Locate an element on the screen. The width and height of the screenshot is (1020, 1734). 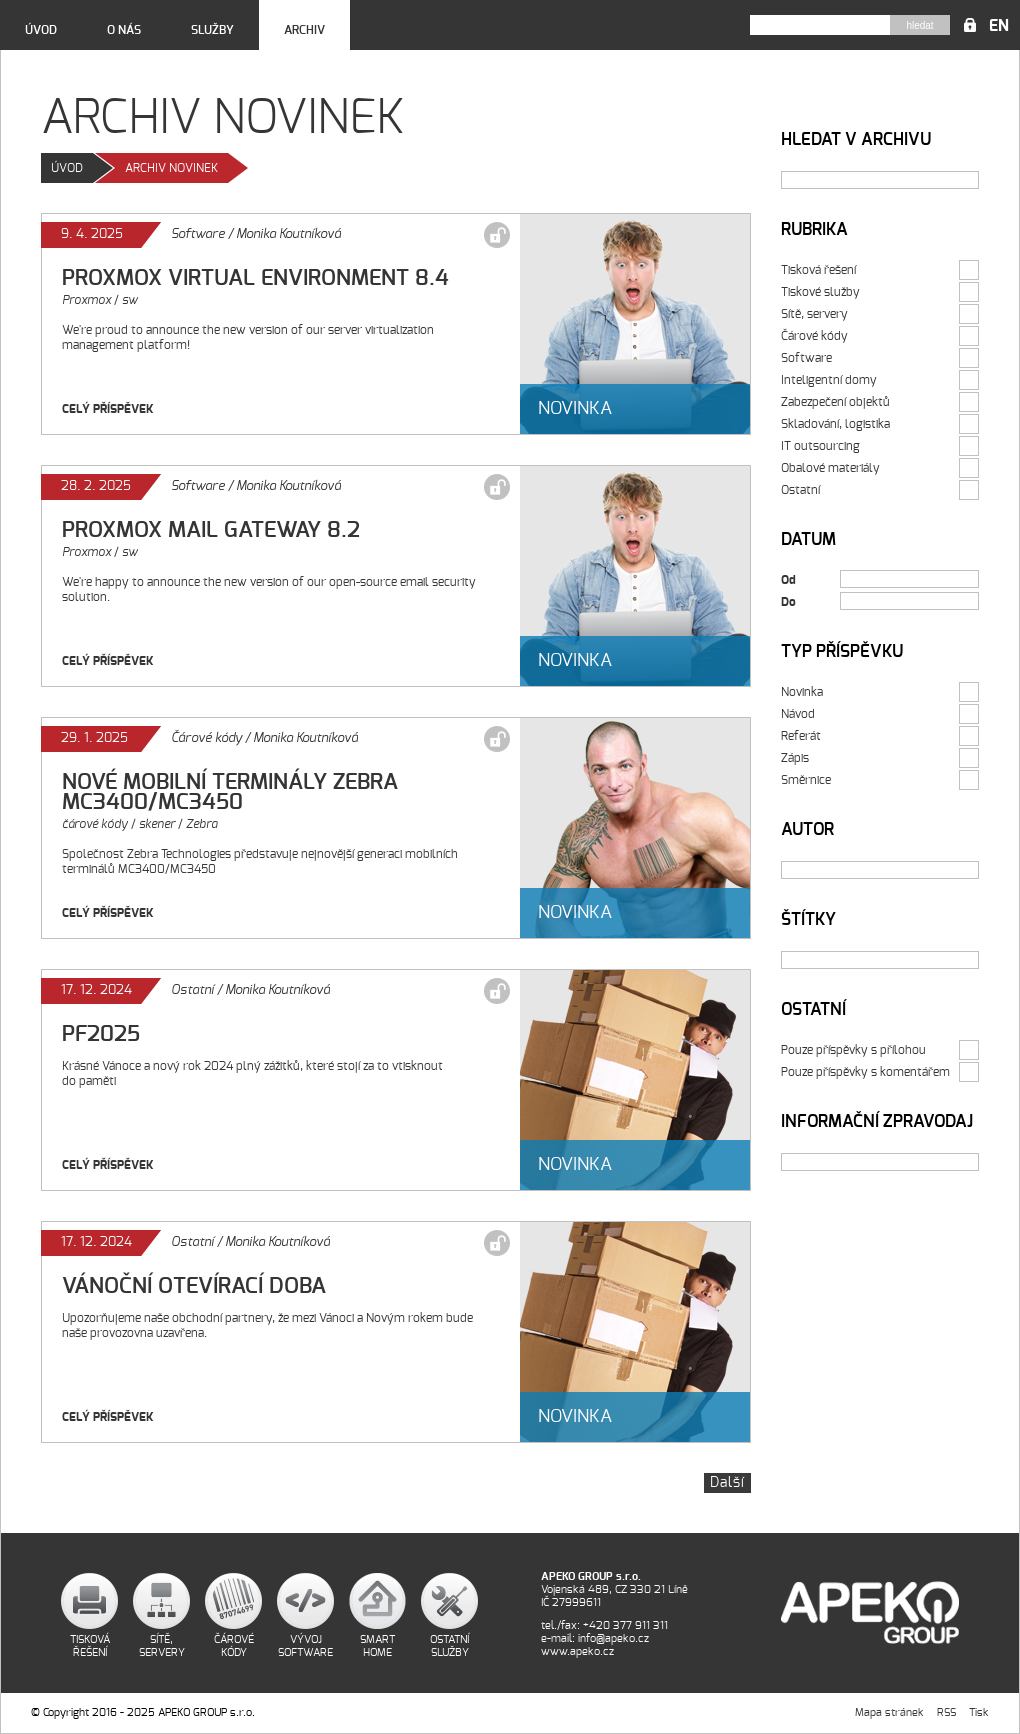
Pouze příspěvky s komentářem is located at coordinates (865, 1072).